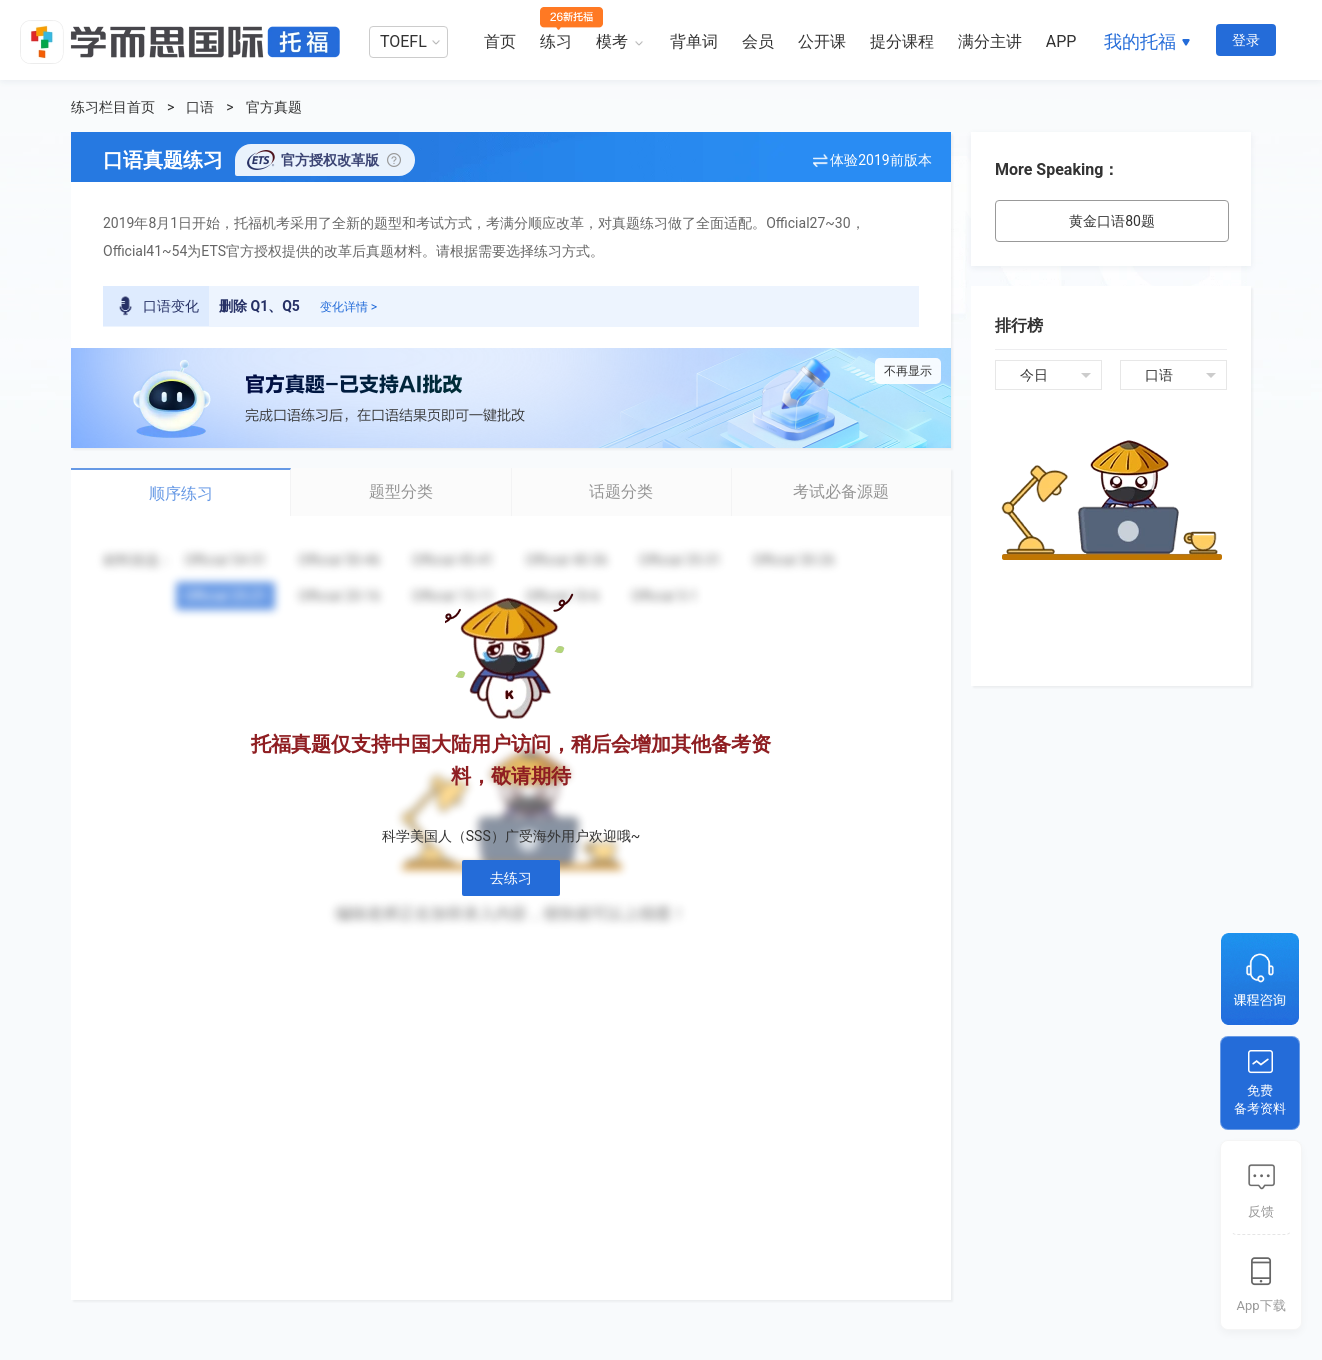 The height and width of the screenshot is (1360, 1322). What do you see at coordinates (1260, 1305) in the screenshot?
I see `App下载` at bounding box center [1260, 1305].